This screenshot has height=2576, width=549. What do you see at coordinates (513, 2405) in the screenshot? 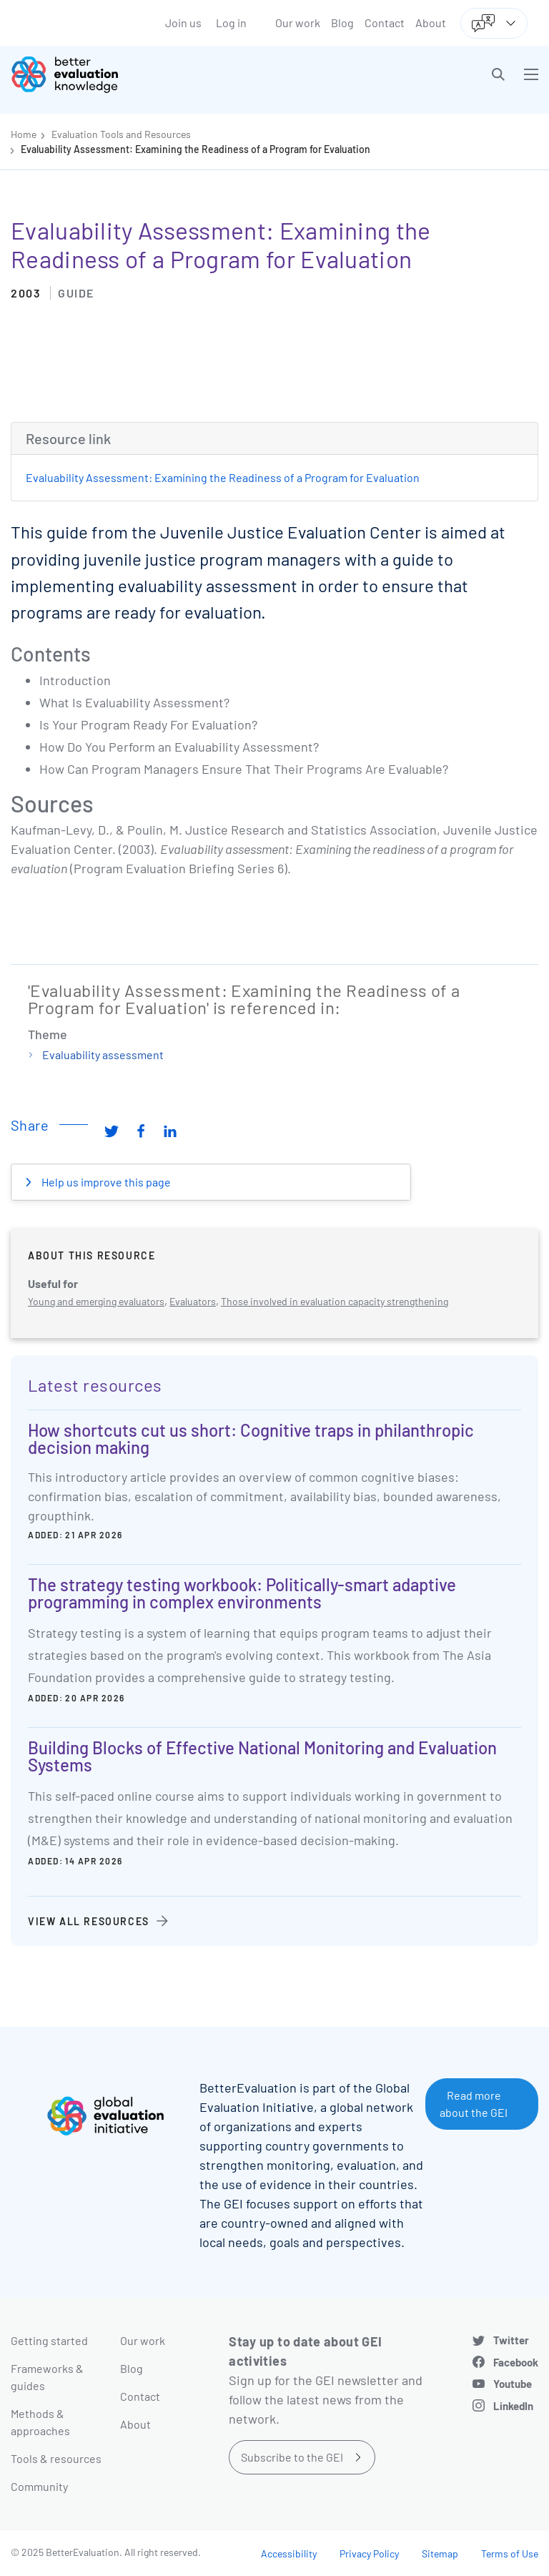
I see `LinkedIn` at bounding box center [513, 2405].